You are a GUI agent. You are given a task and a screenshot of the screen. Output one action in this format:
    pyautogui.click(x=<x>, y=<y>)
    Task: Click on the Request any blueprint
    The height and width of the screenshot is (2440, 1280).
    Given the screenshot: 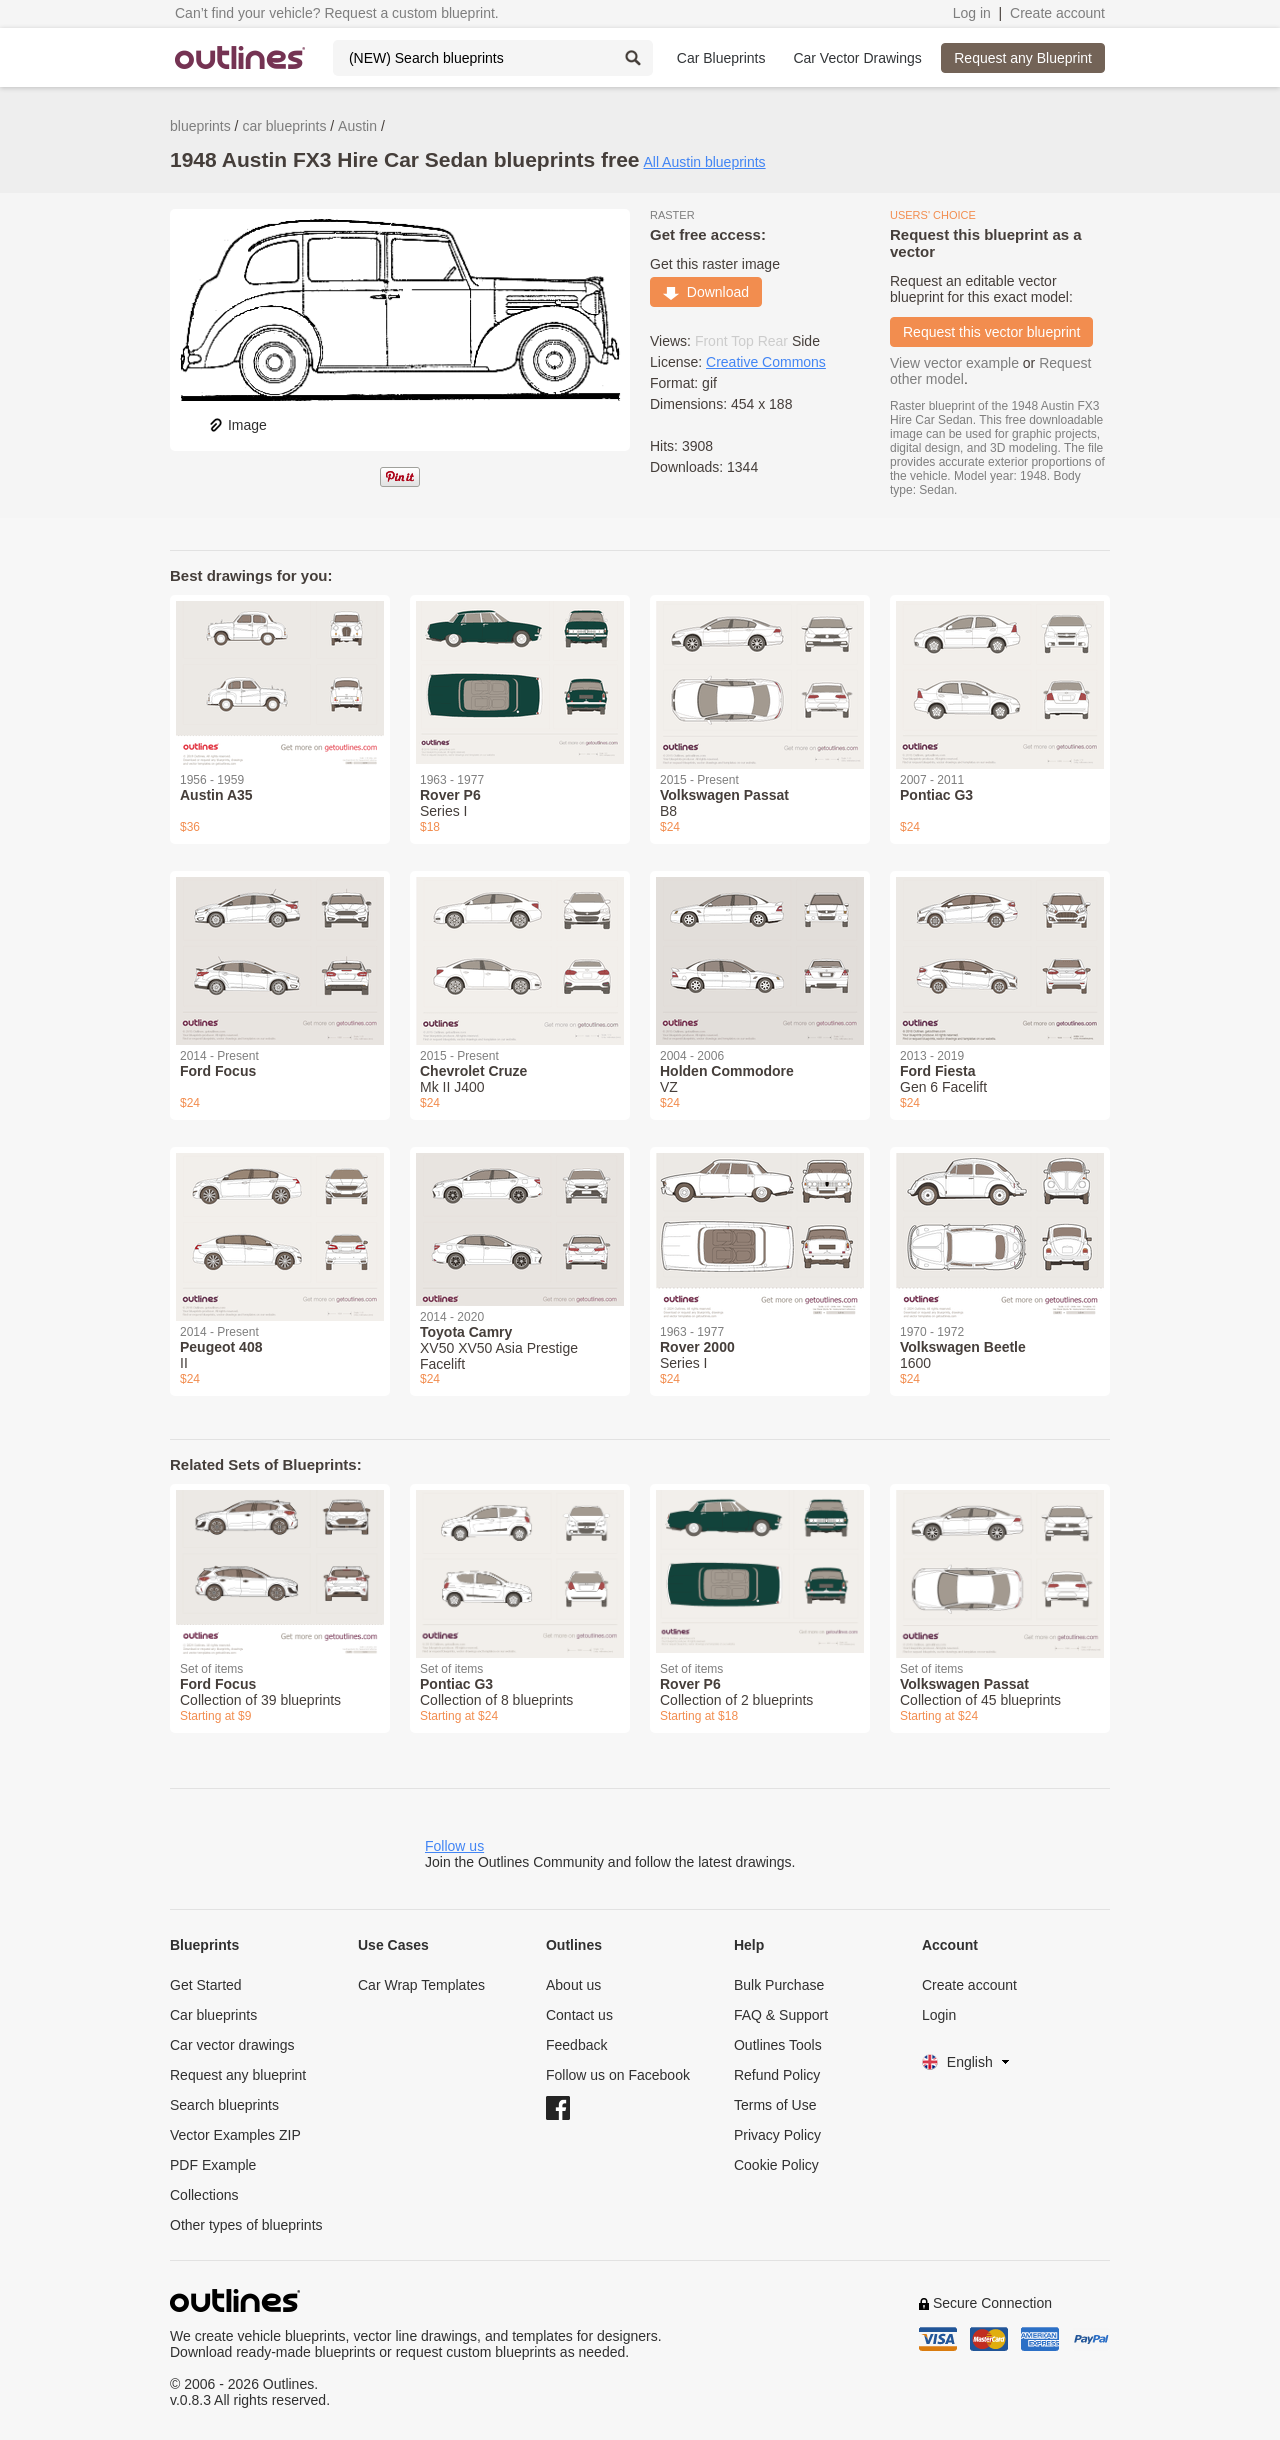 What is the action you would take?
    pyautogui.click(x=238, y=2075)
    